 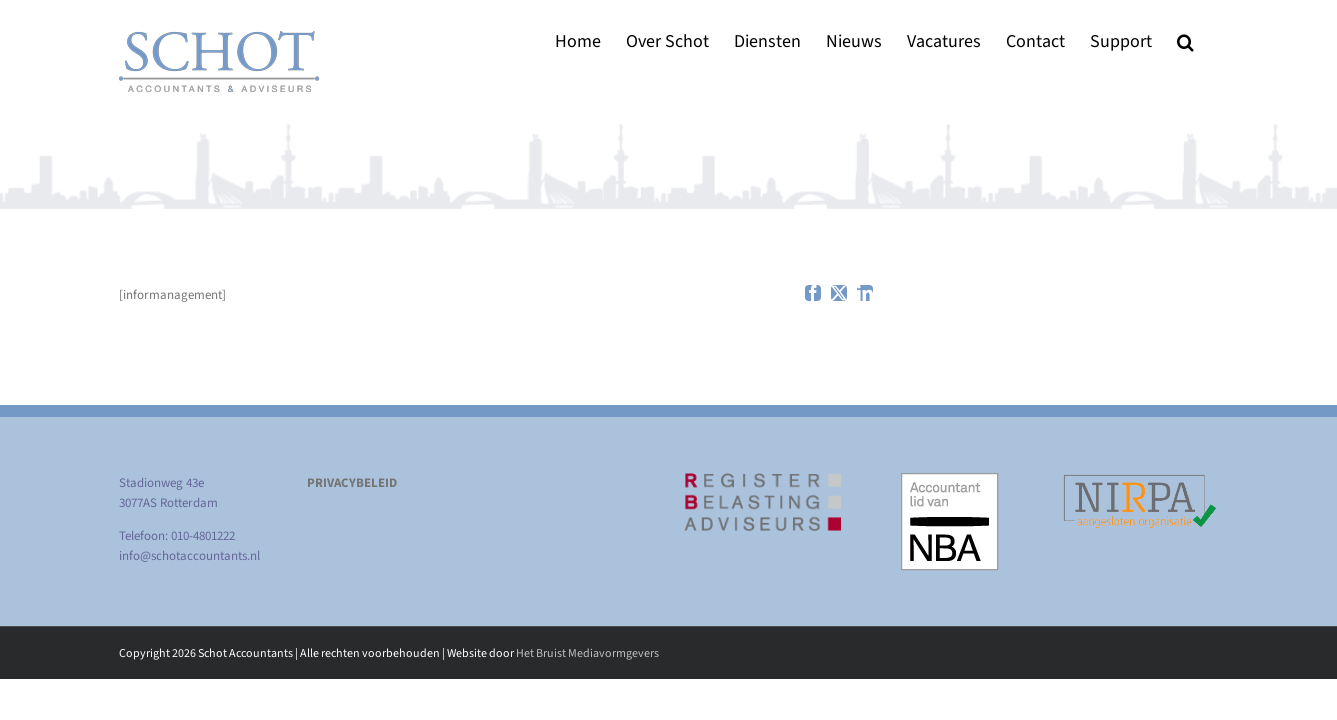 What do you see at coordinates (813, 293) in the screenshot?
I see `[facebook]` at bounding box center [813, 293].